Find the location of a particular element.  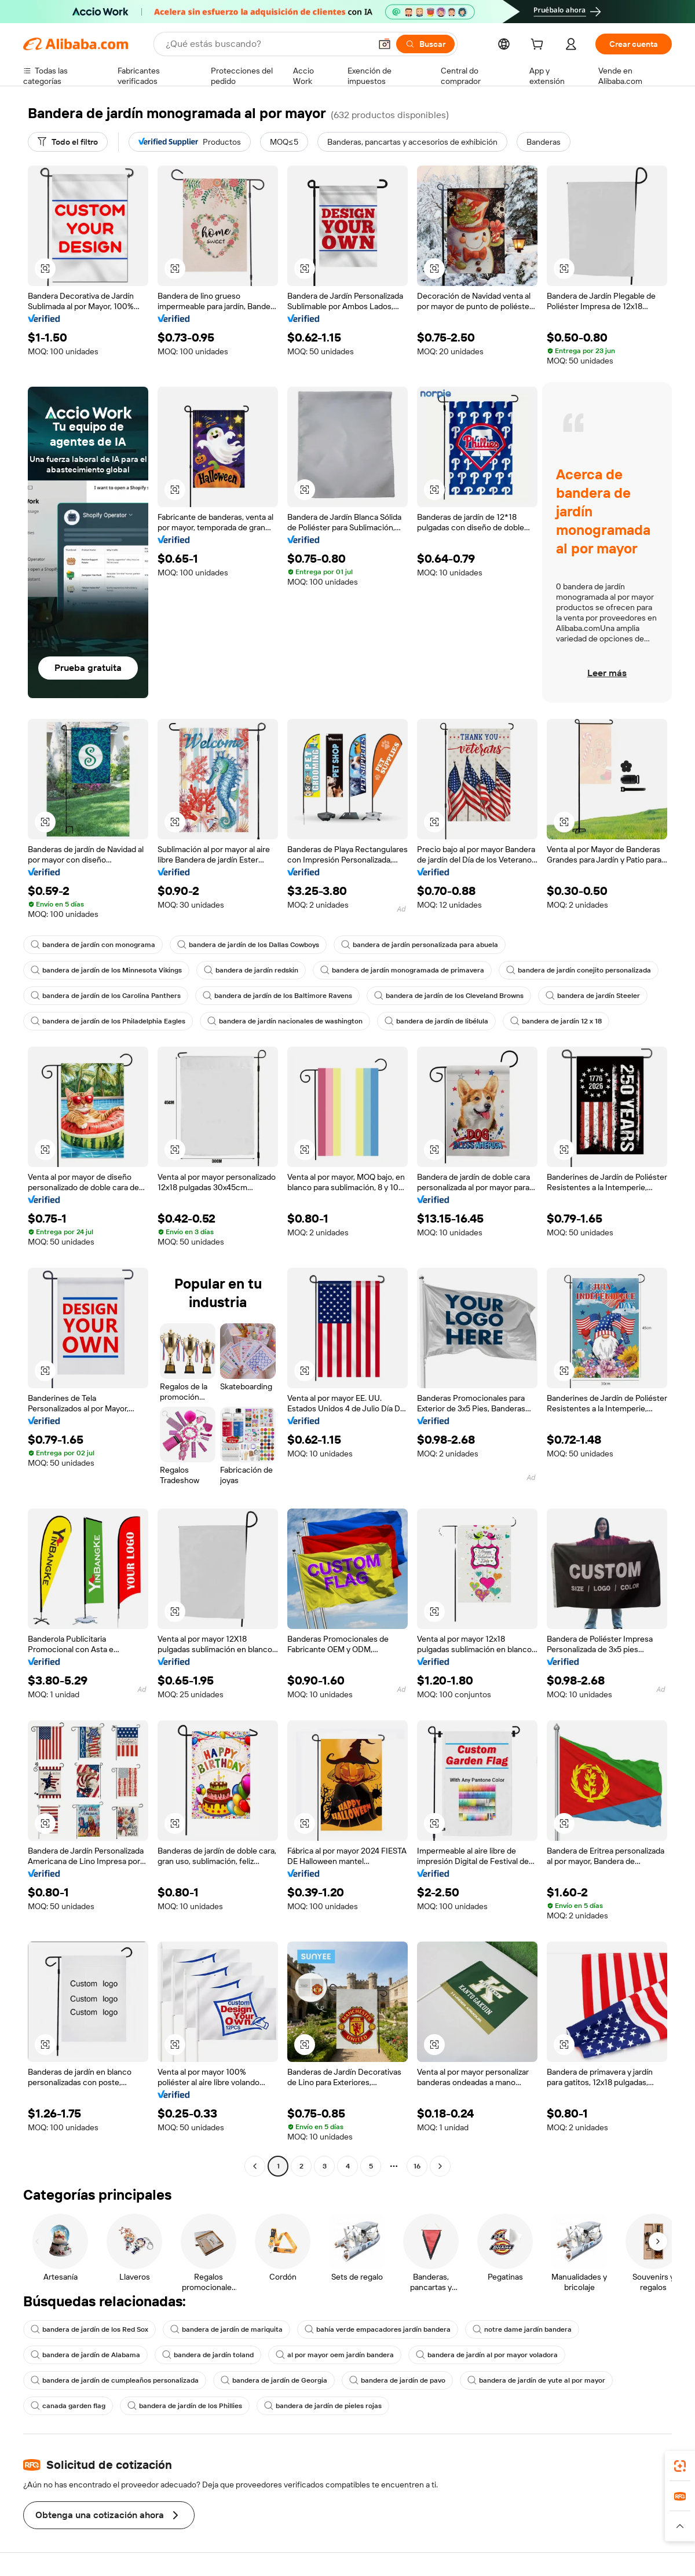

16 is located at coordinates (417, 2166).